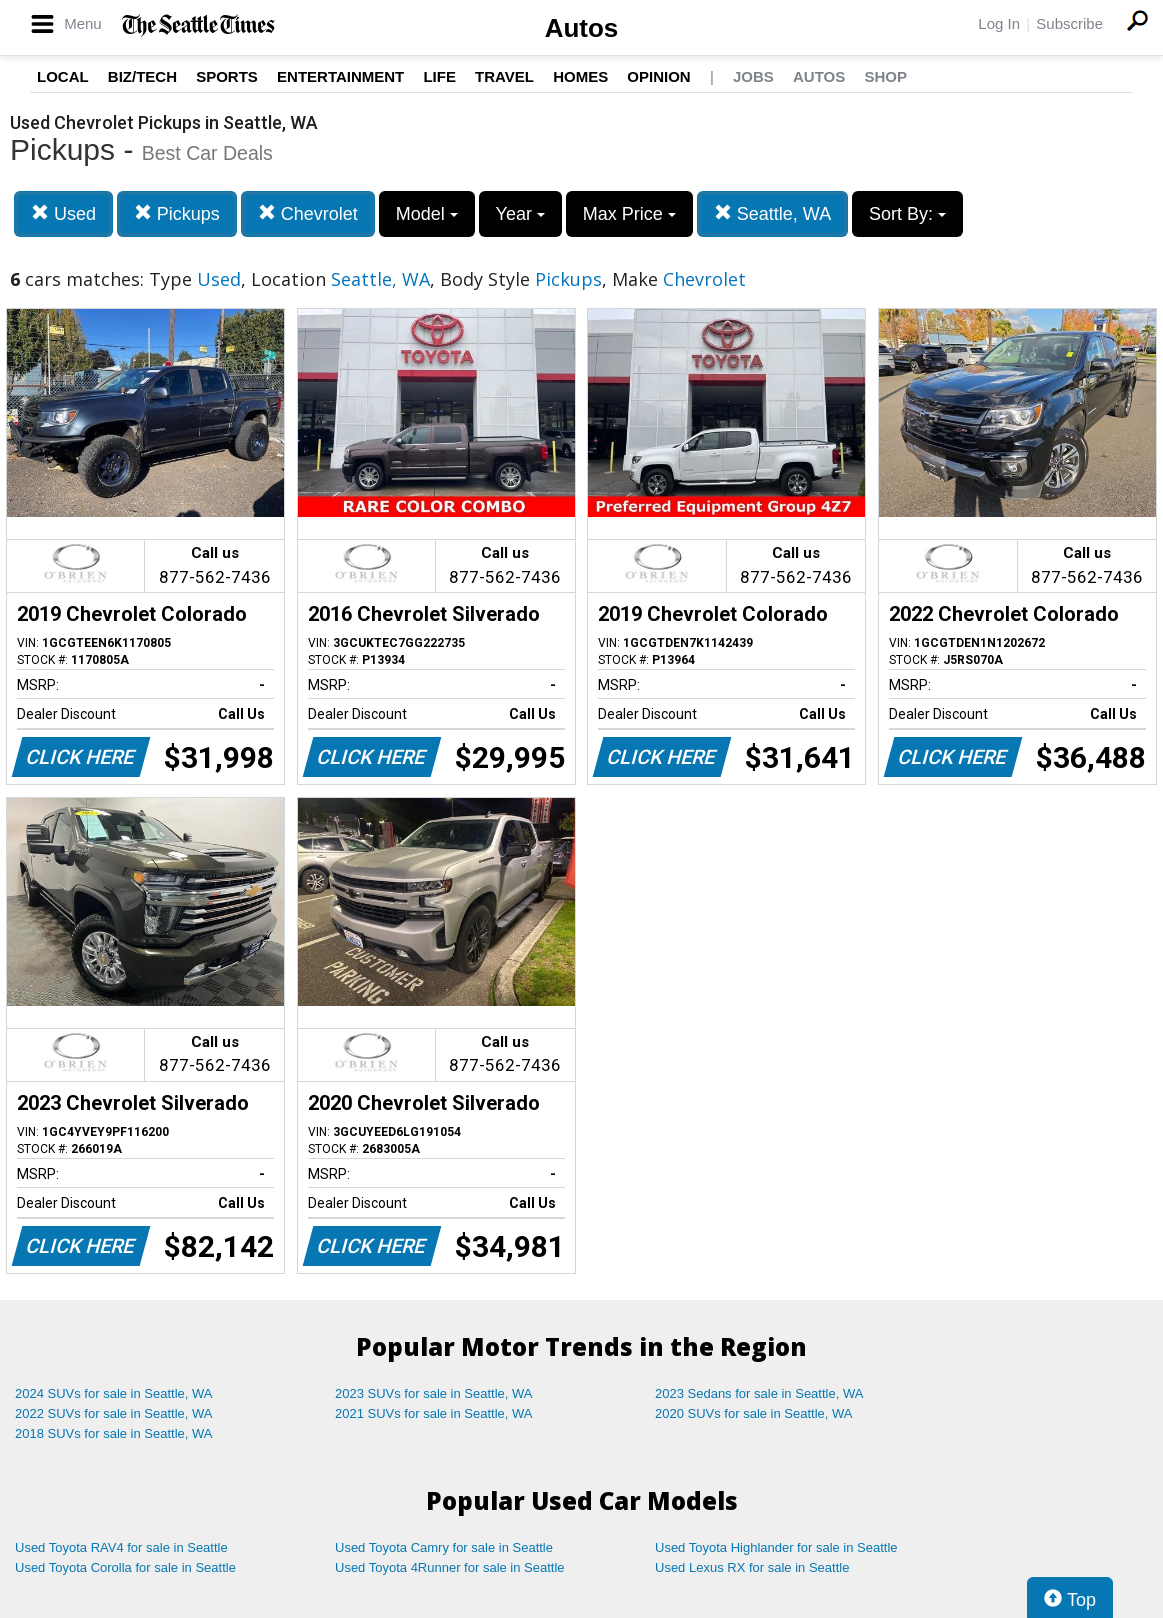 The width and height of the screenshot is (1163, 1618). Describe the element at coordinates (580, 76) in the screenshot. I see `Homes` at that location.